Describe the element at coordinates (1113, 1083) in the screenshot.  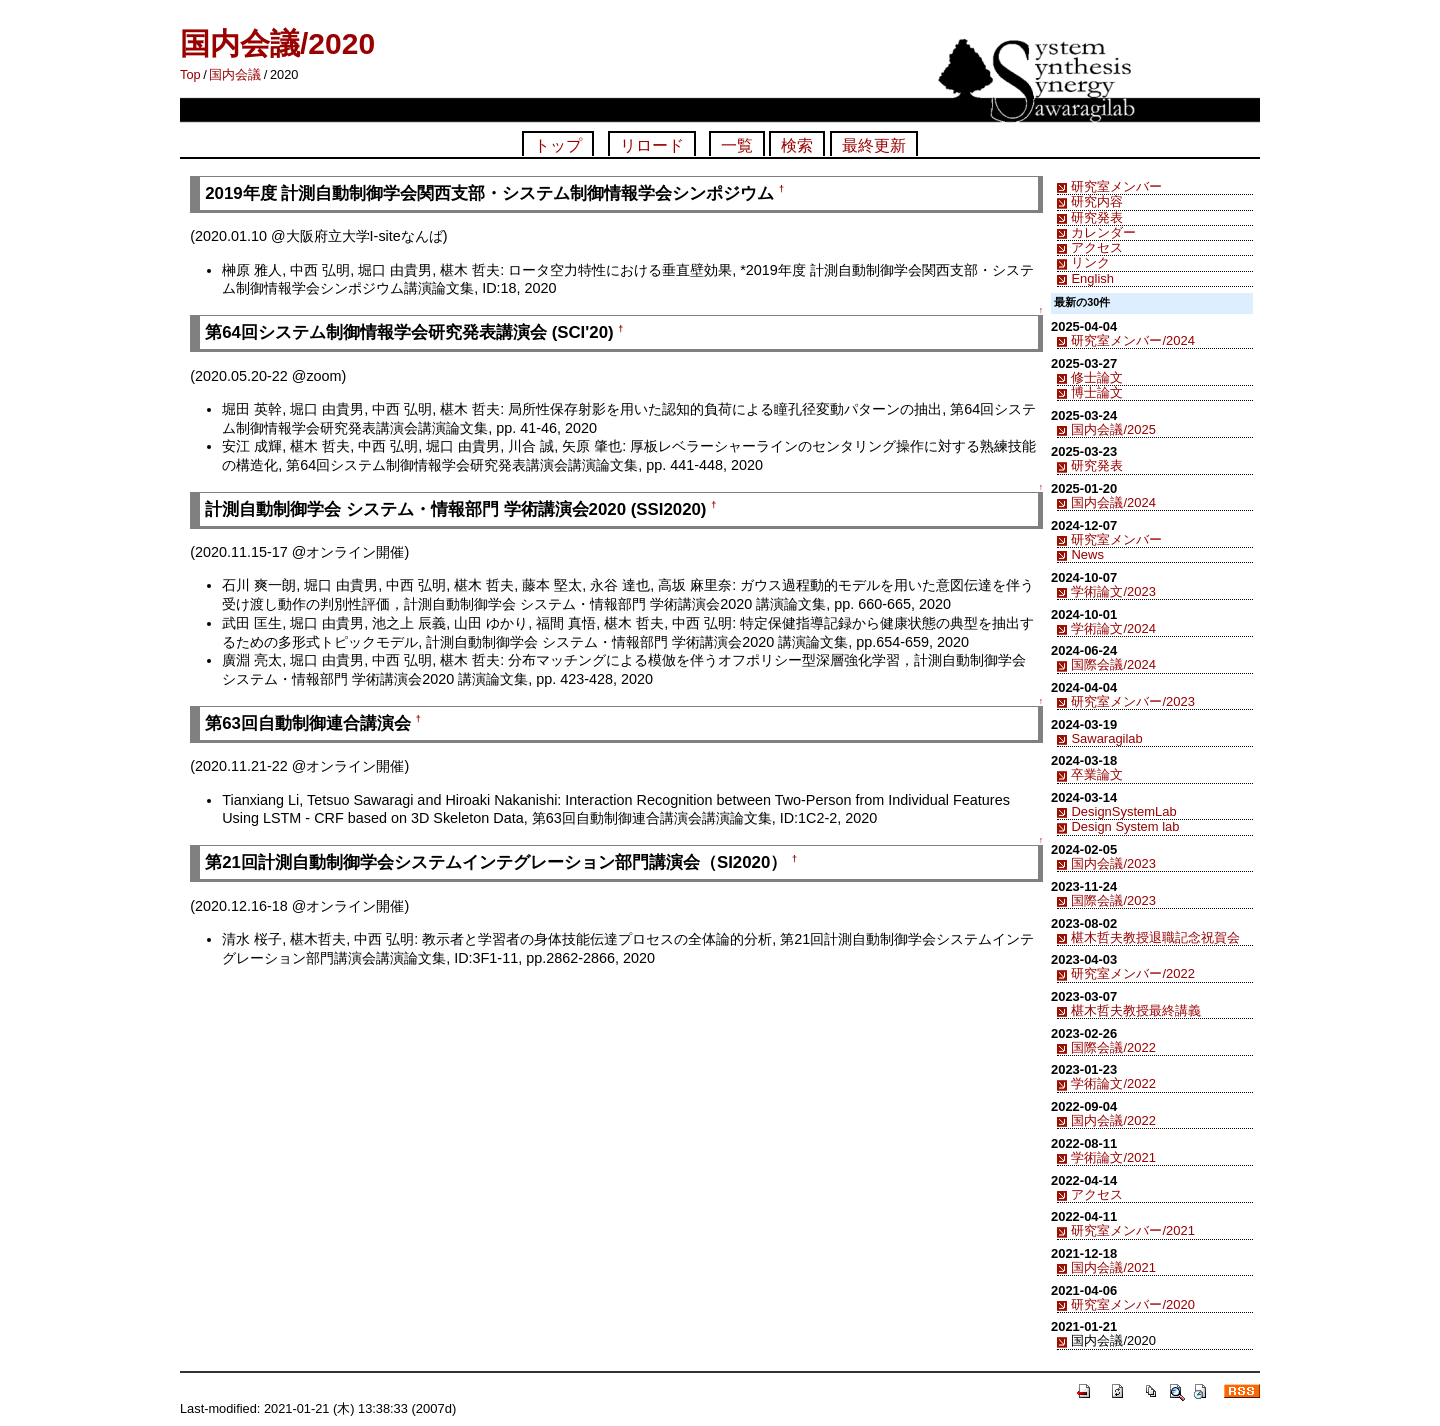
I see `学術論文/2022` at that location.